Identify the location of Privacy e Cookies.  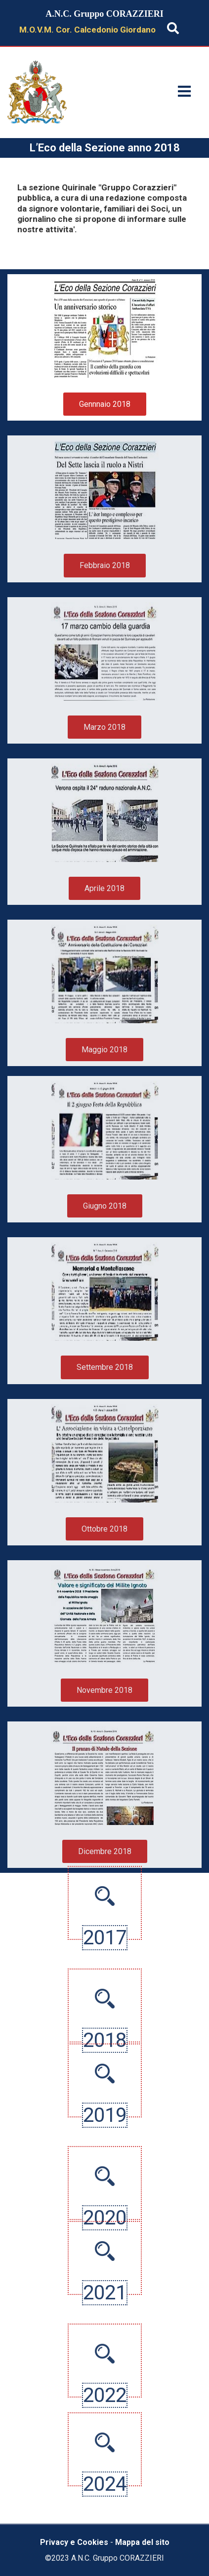
(74, 2542).